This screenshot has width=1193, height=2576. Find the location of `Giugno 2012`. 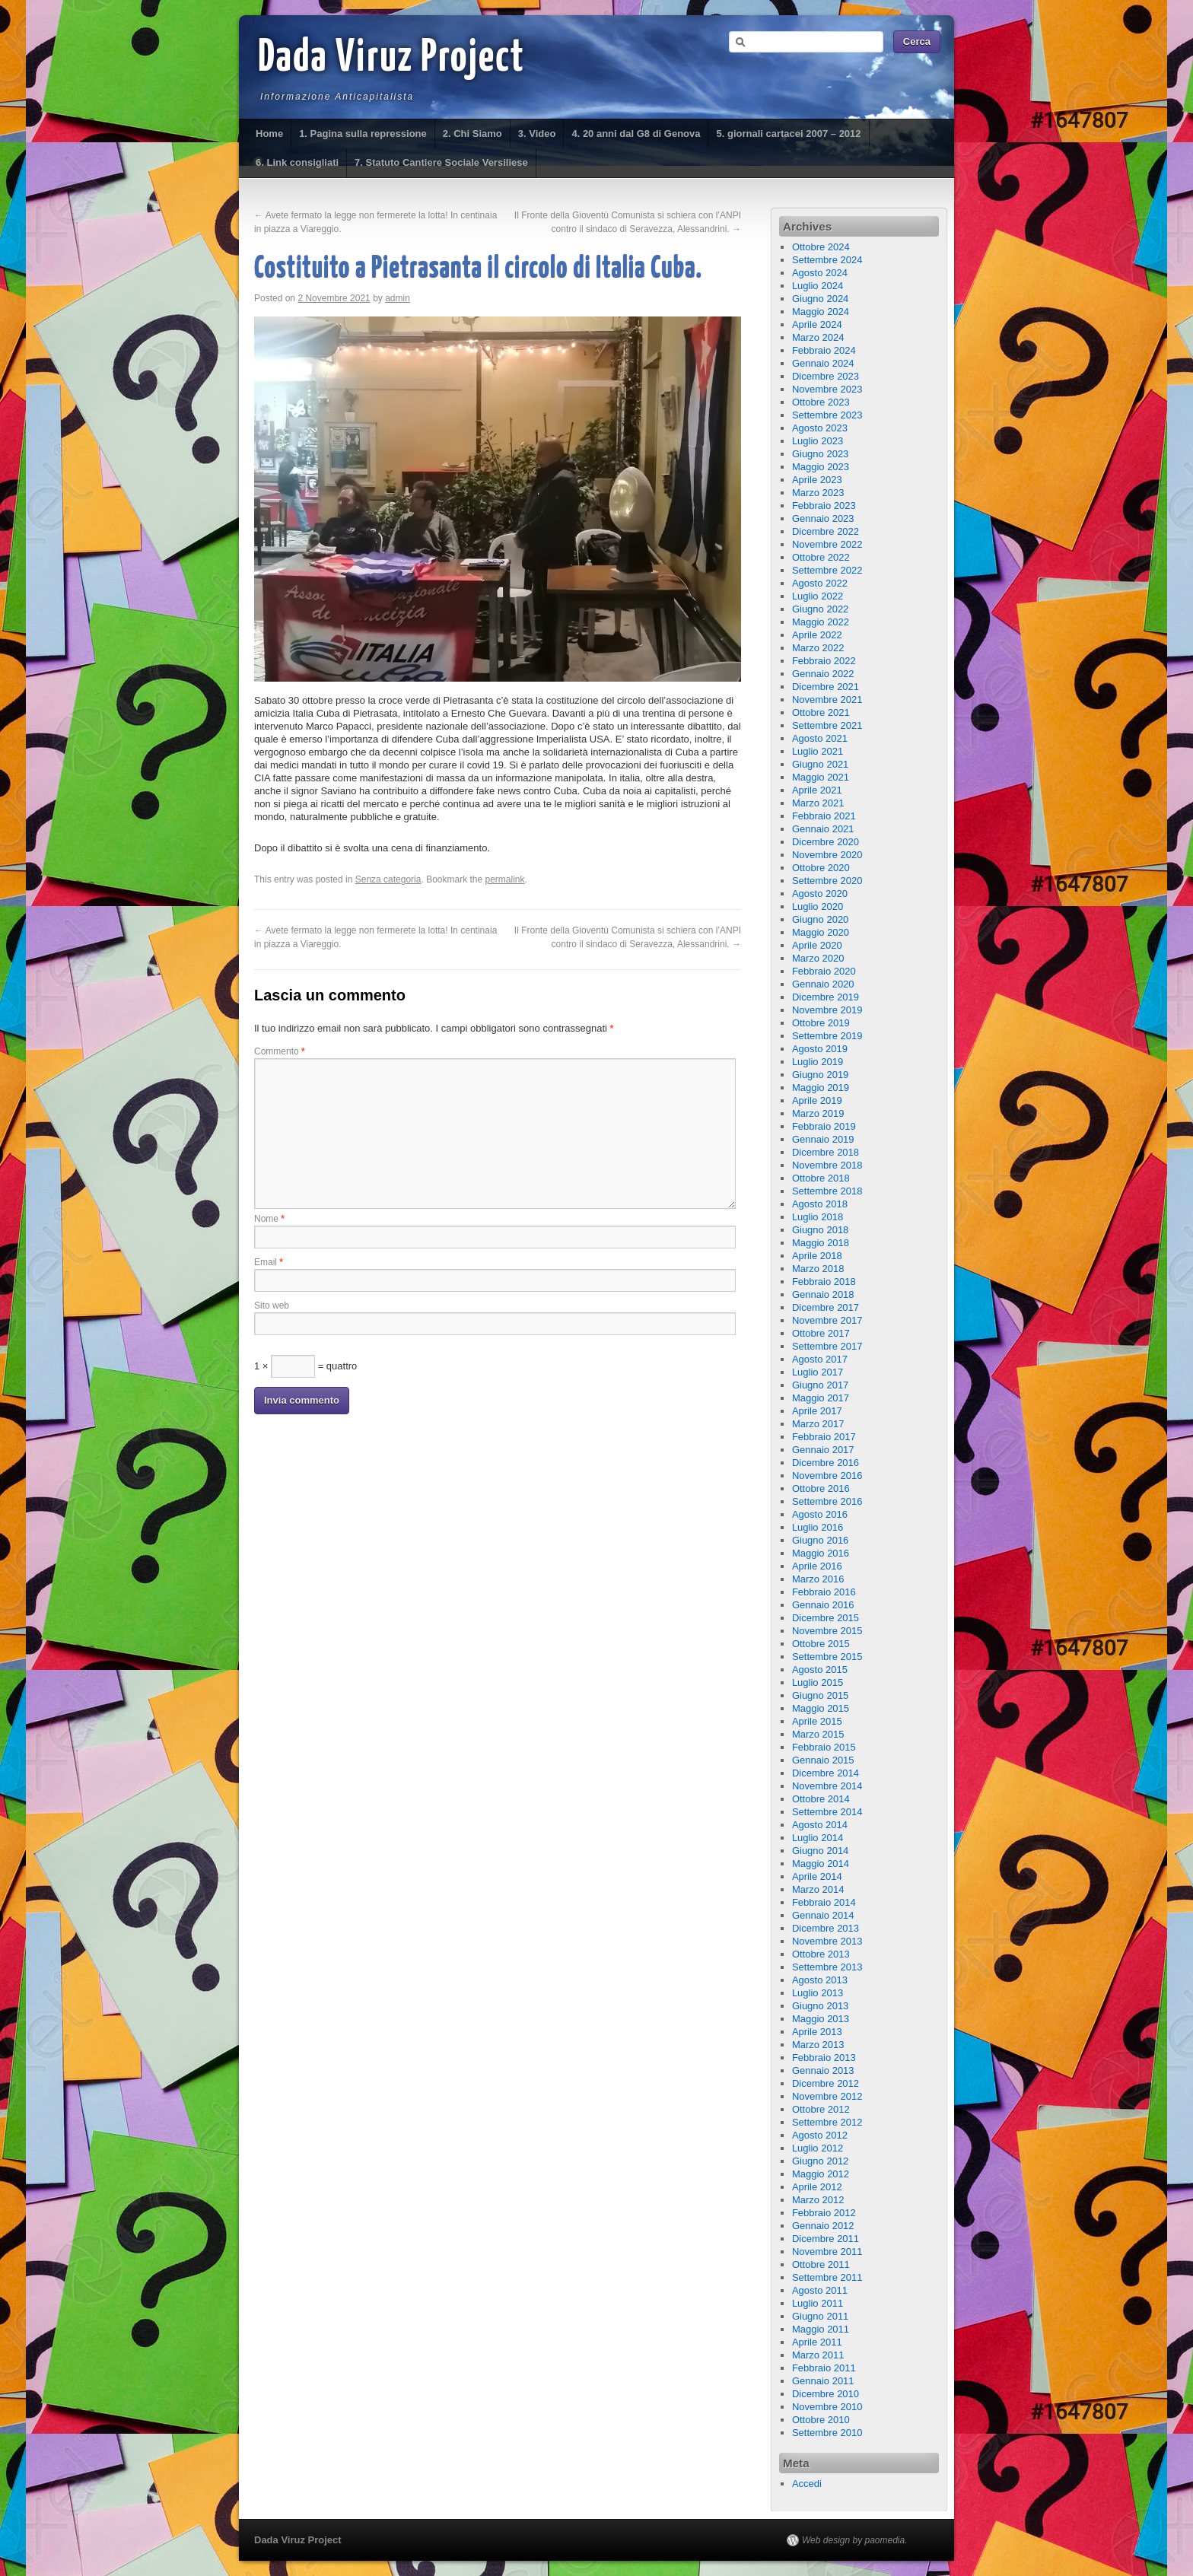

Giugno 2012 is located at coordinates (820, 2161).